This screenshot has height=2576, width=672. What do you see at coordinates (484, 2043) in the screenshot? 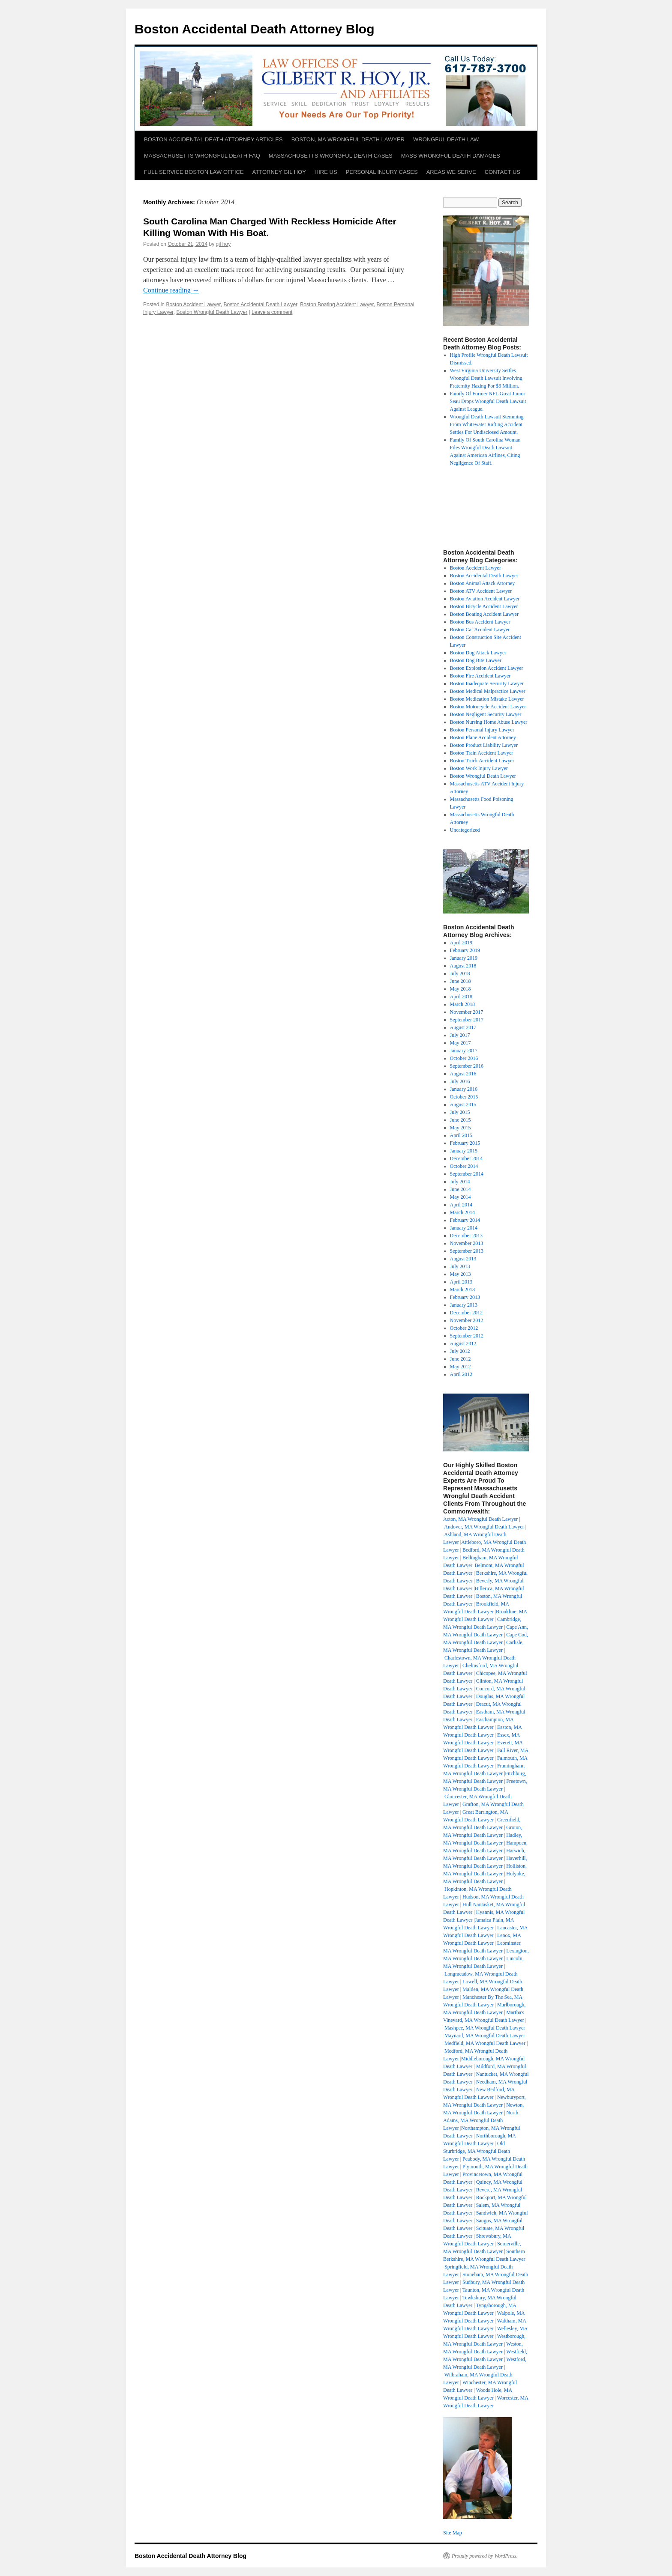
I see `Medfield, MA Wrongful Death Lawyer` at bounding box center [484, 2043].